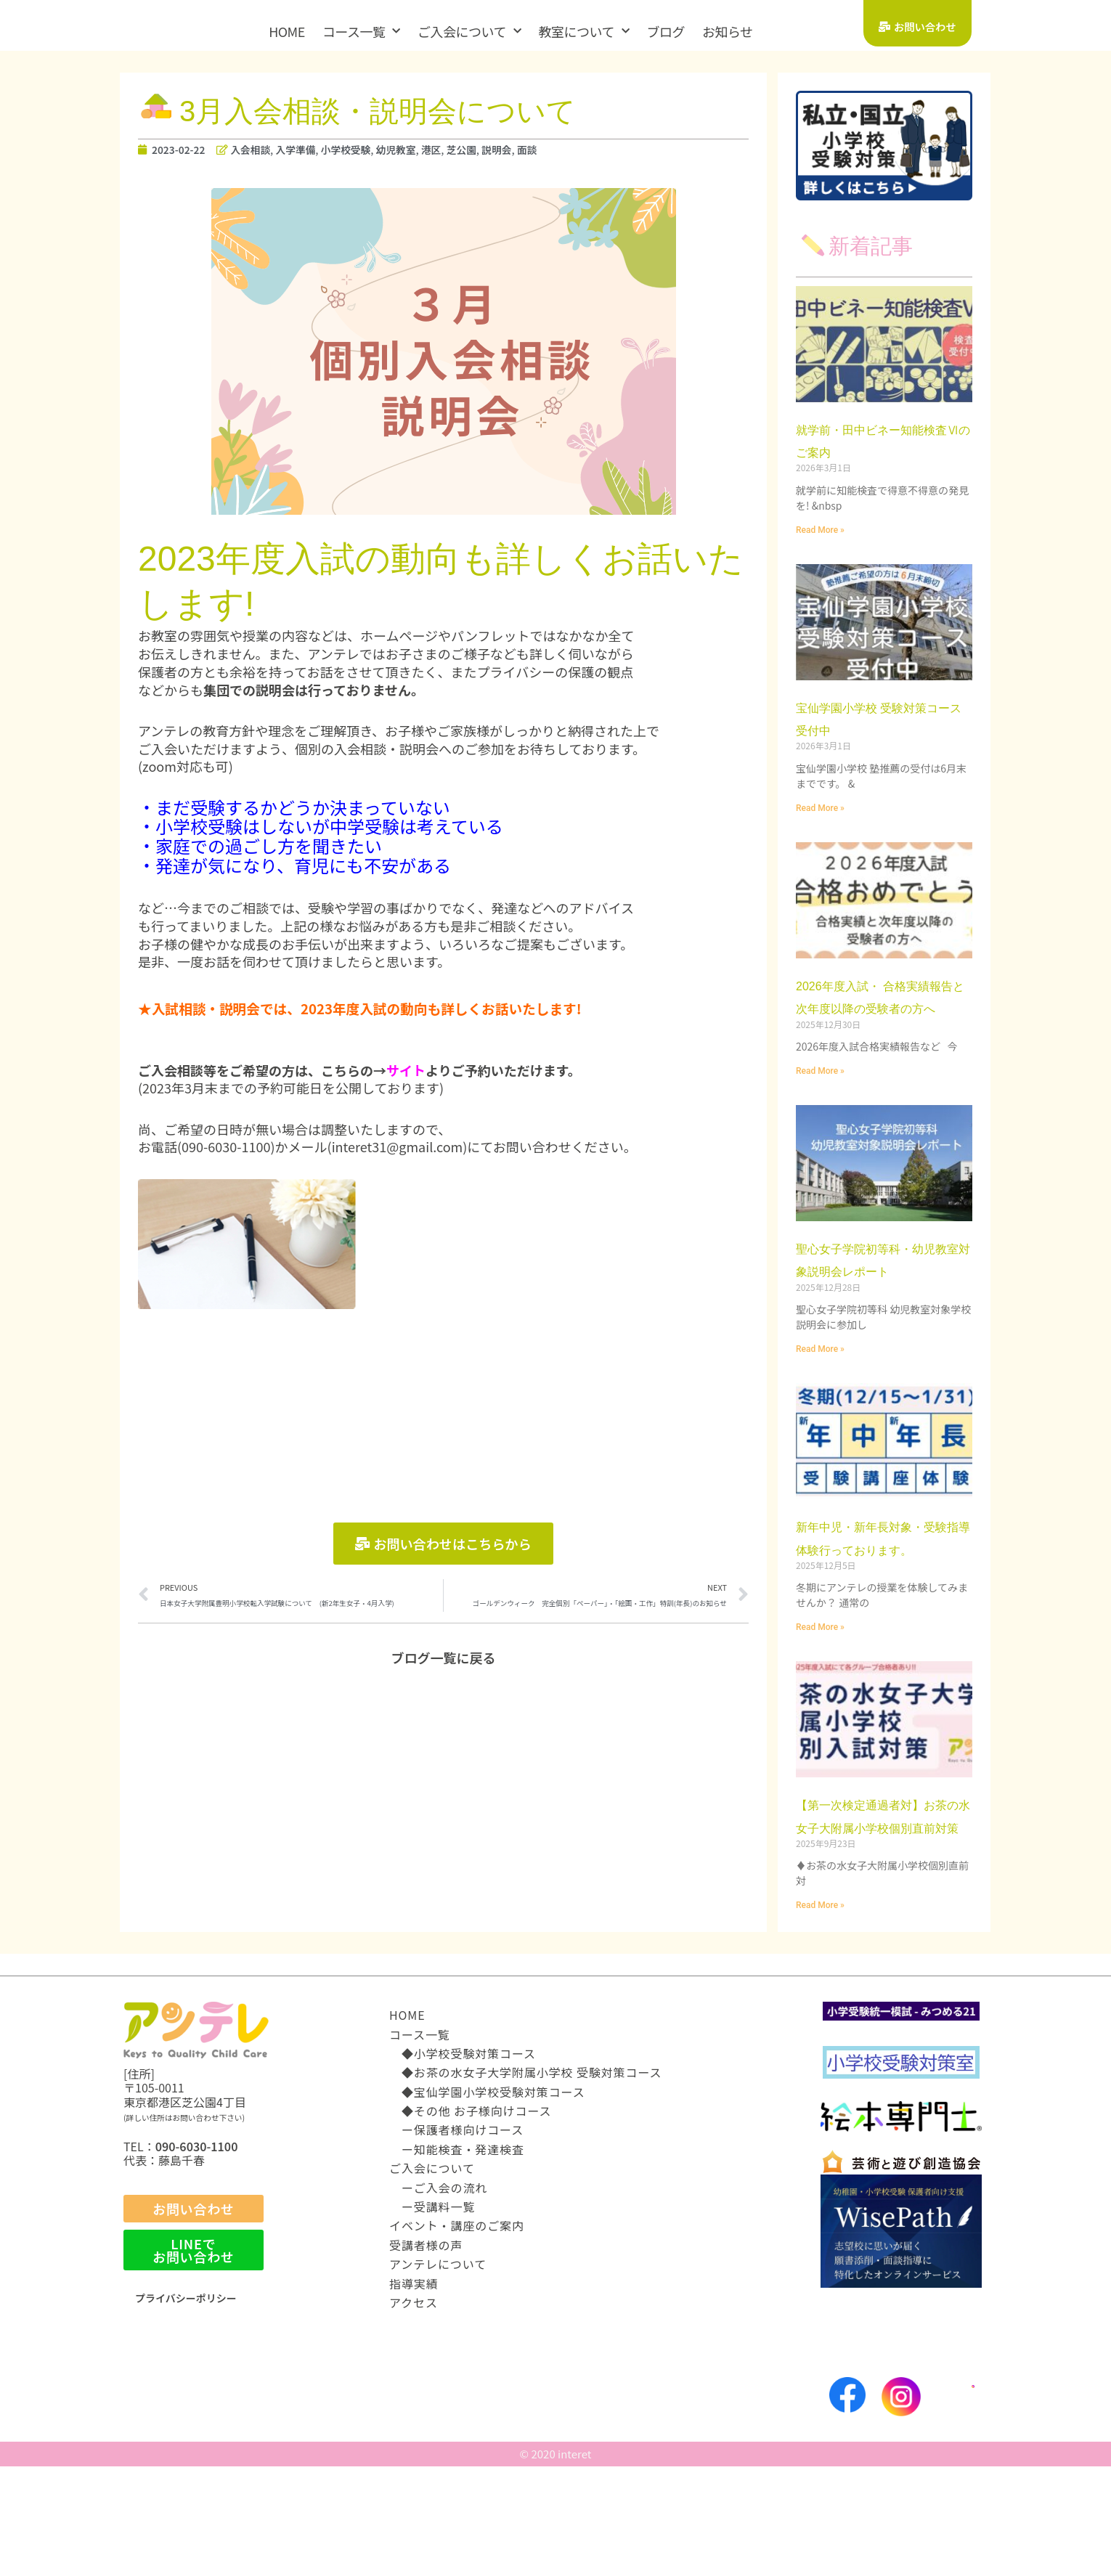  What do you see at coordinates (820, 1109) in the screenshot?
I see `Read More » [Read more about 2026年度入試・ 合格実績報告と次年度以降の受験者の方へ]` at bounding box center [820, 1109].